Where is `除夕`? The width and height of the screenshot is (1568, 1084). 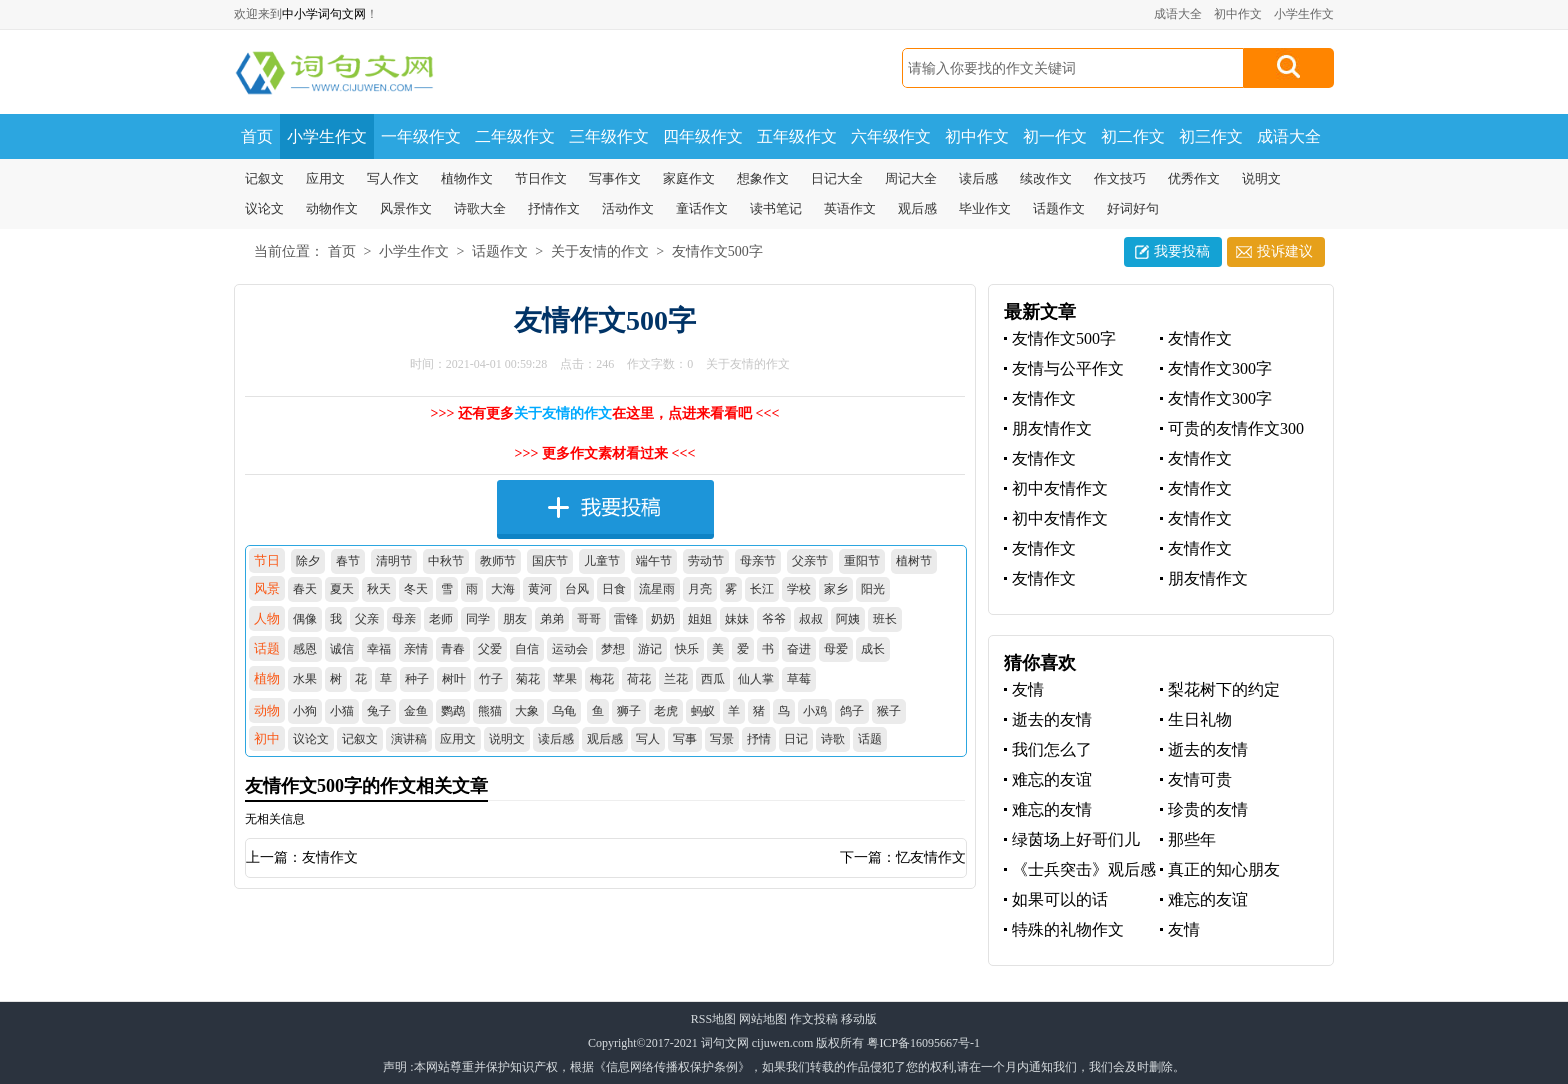 除夕 is located at coordinates (308, 561).